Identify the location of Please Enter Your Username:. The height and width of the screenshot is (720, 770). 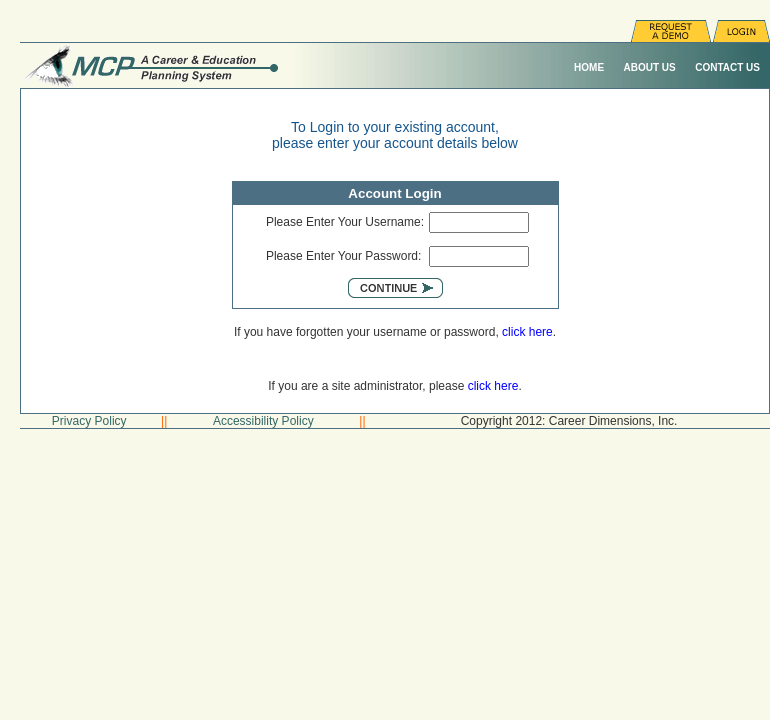
(345, 222).